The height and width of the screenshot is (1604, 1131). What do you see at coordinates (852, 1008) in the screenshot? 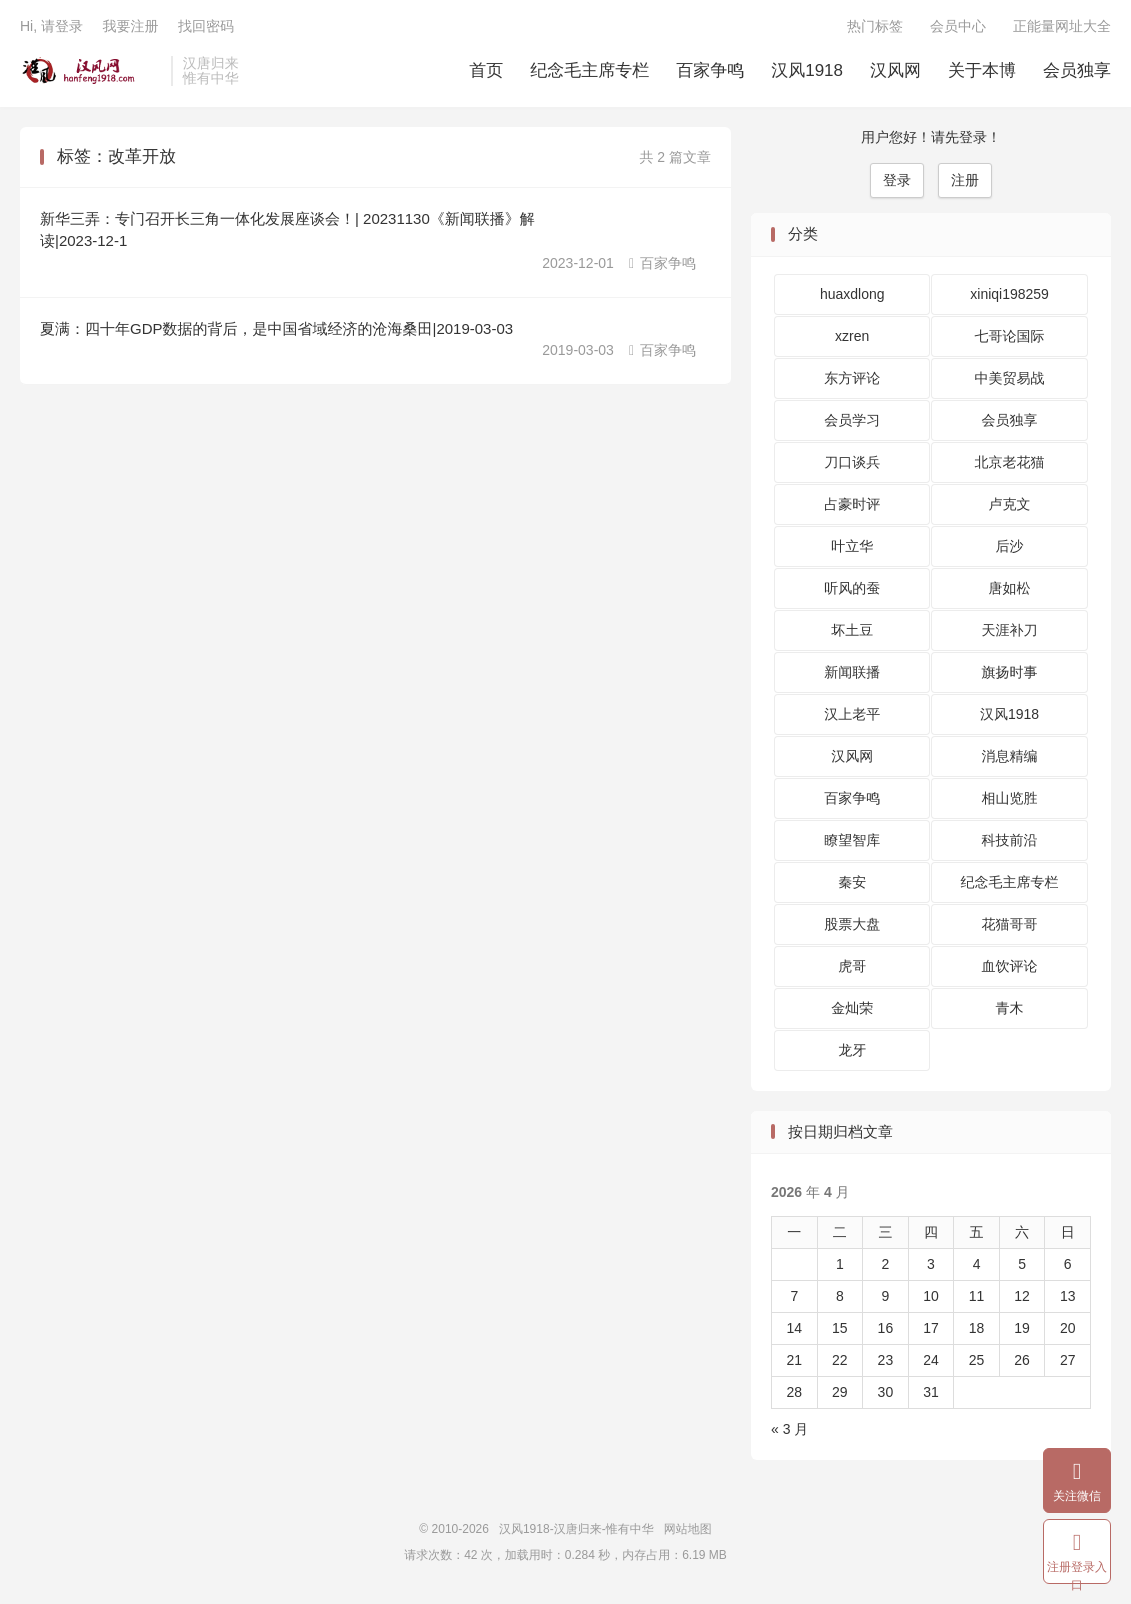
I see `金灿荣` at bounding box center [852, 1008].